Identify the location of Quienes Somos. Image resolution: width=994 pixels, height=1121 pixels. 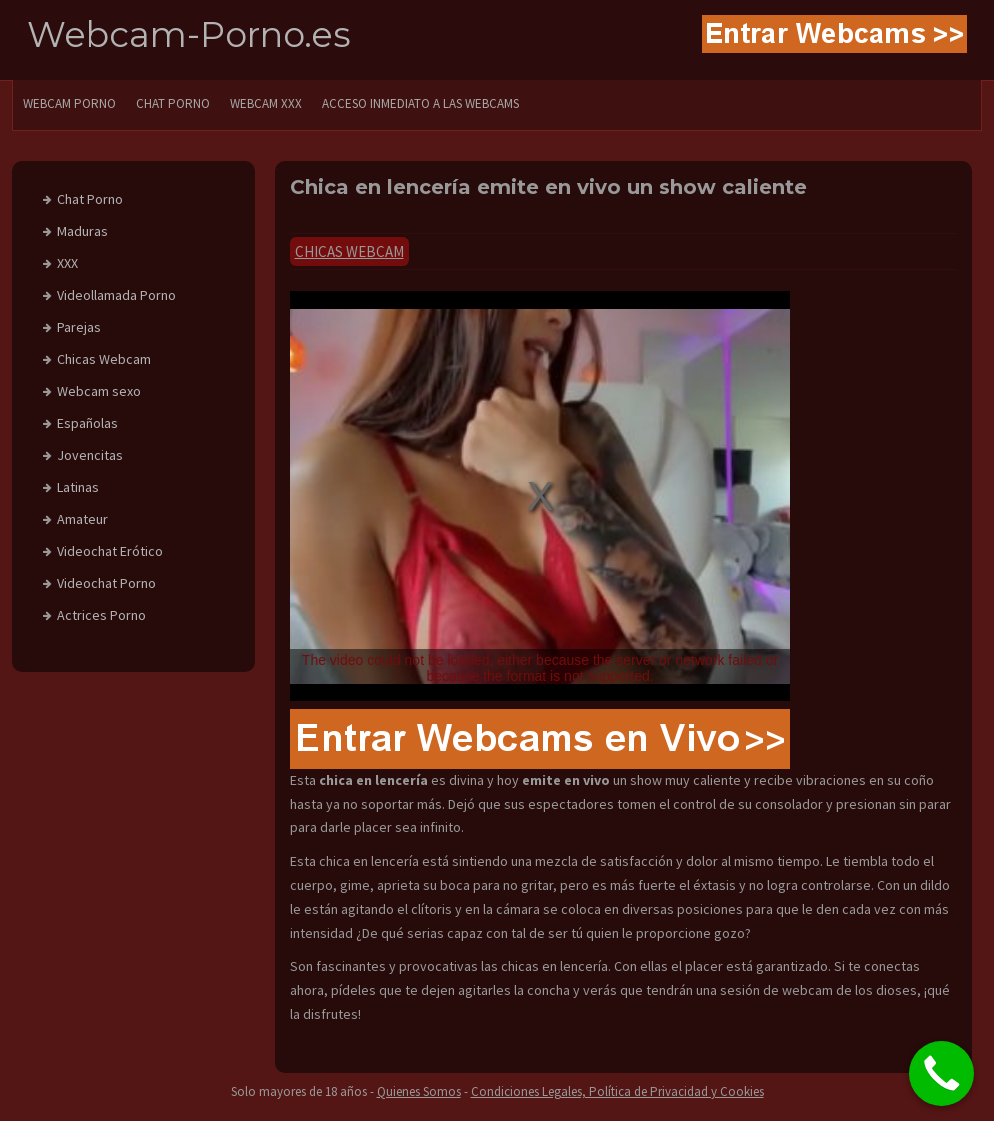
(419, 1091).